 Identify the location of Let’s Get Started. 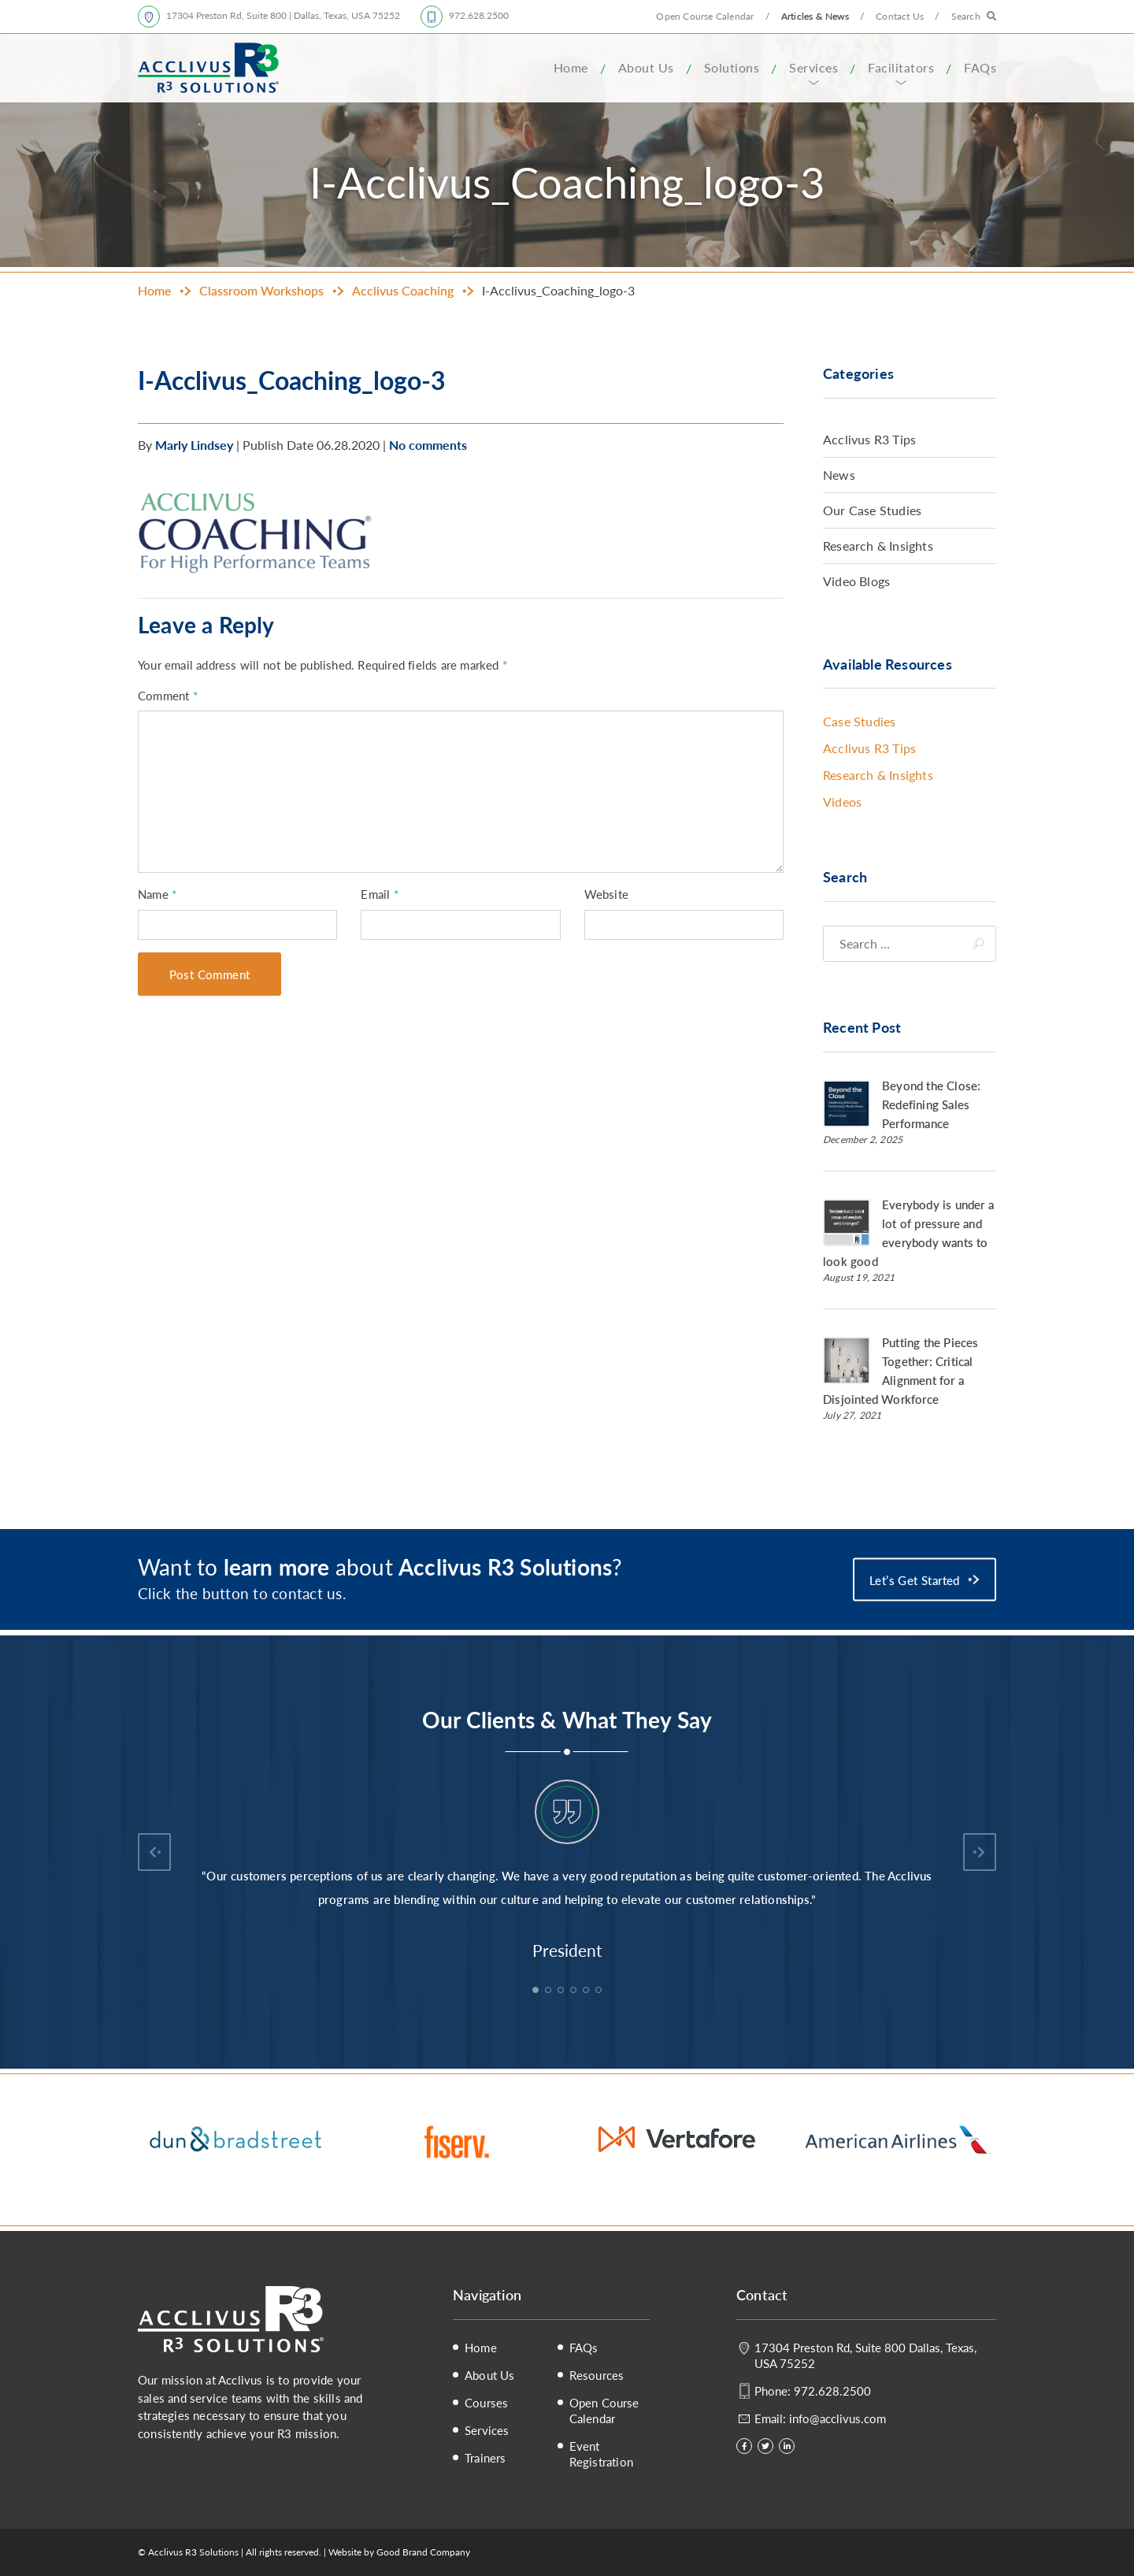
(914, 1579).